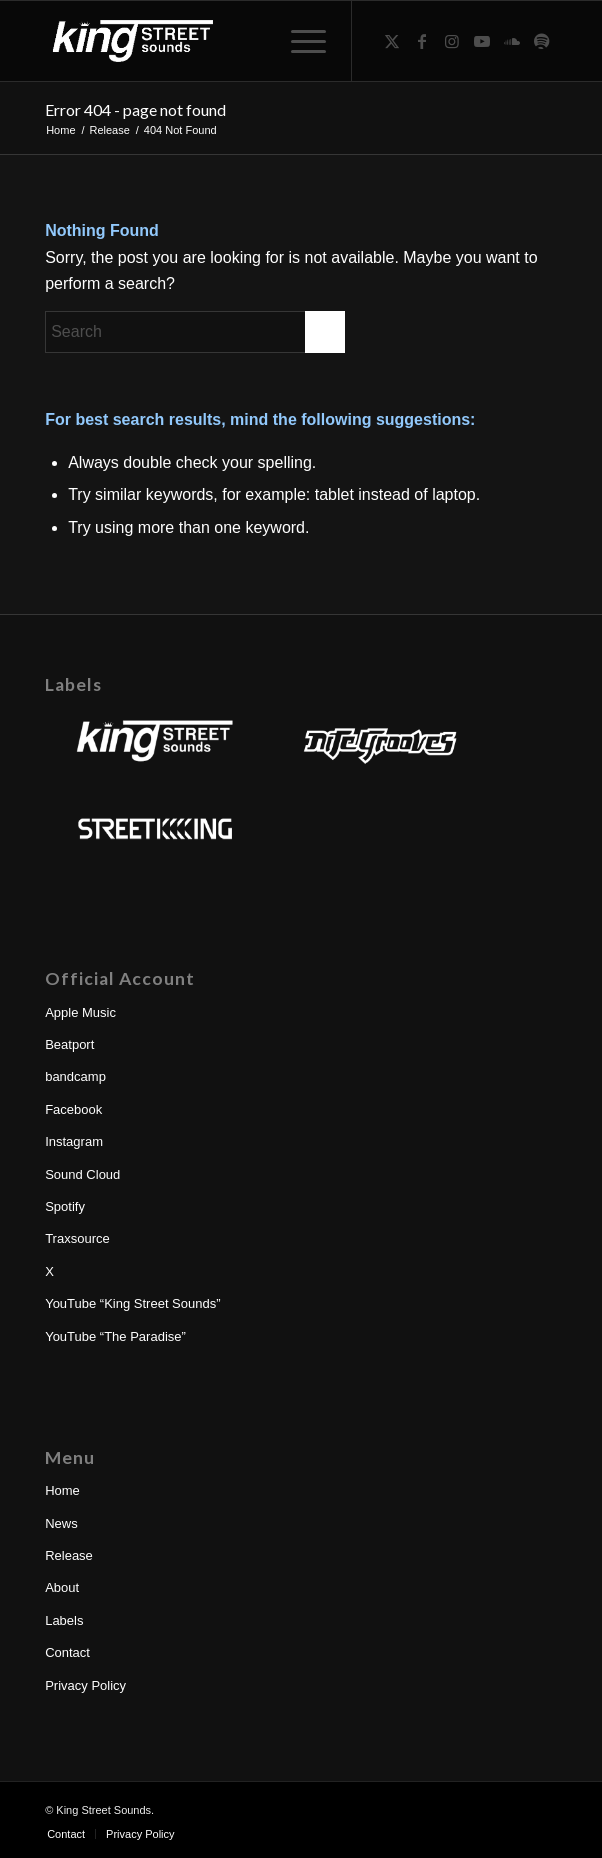  I want to click on Error 404 - page not found, so click(135, 109).